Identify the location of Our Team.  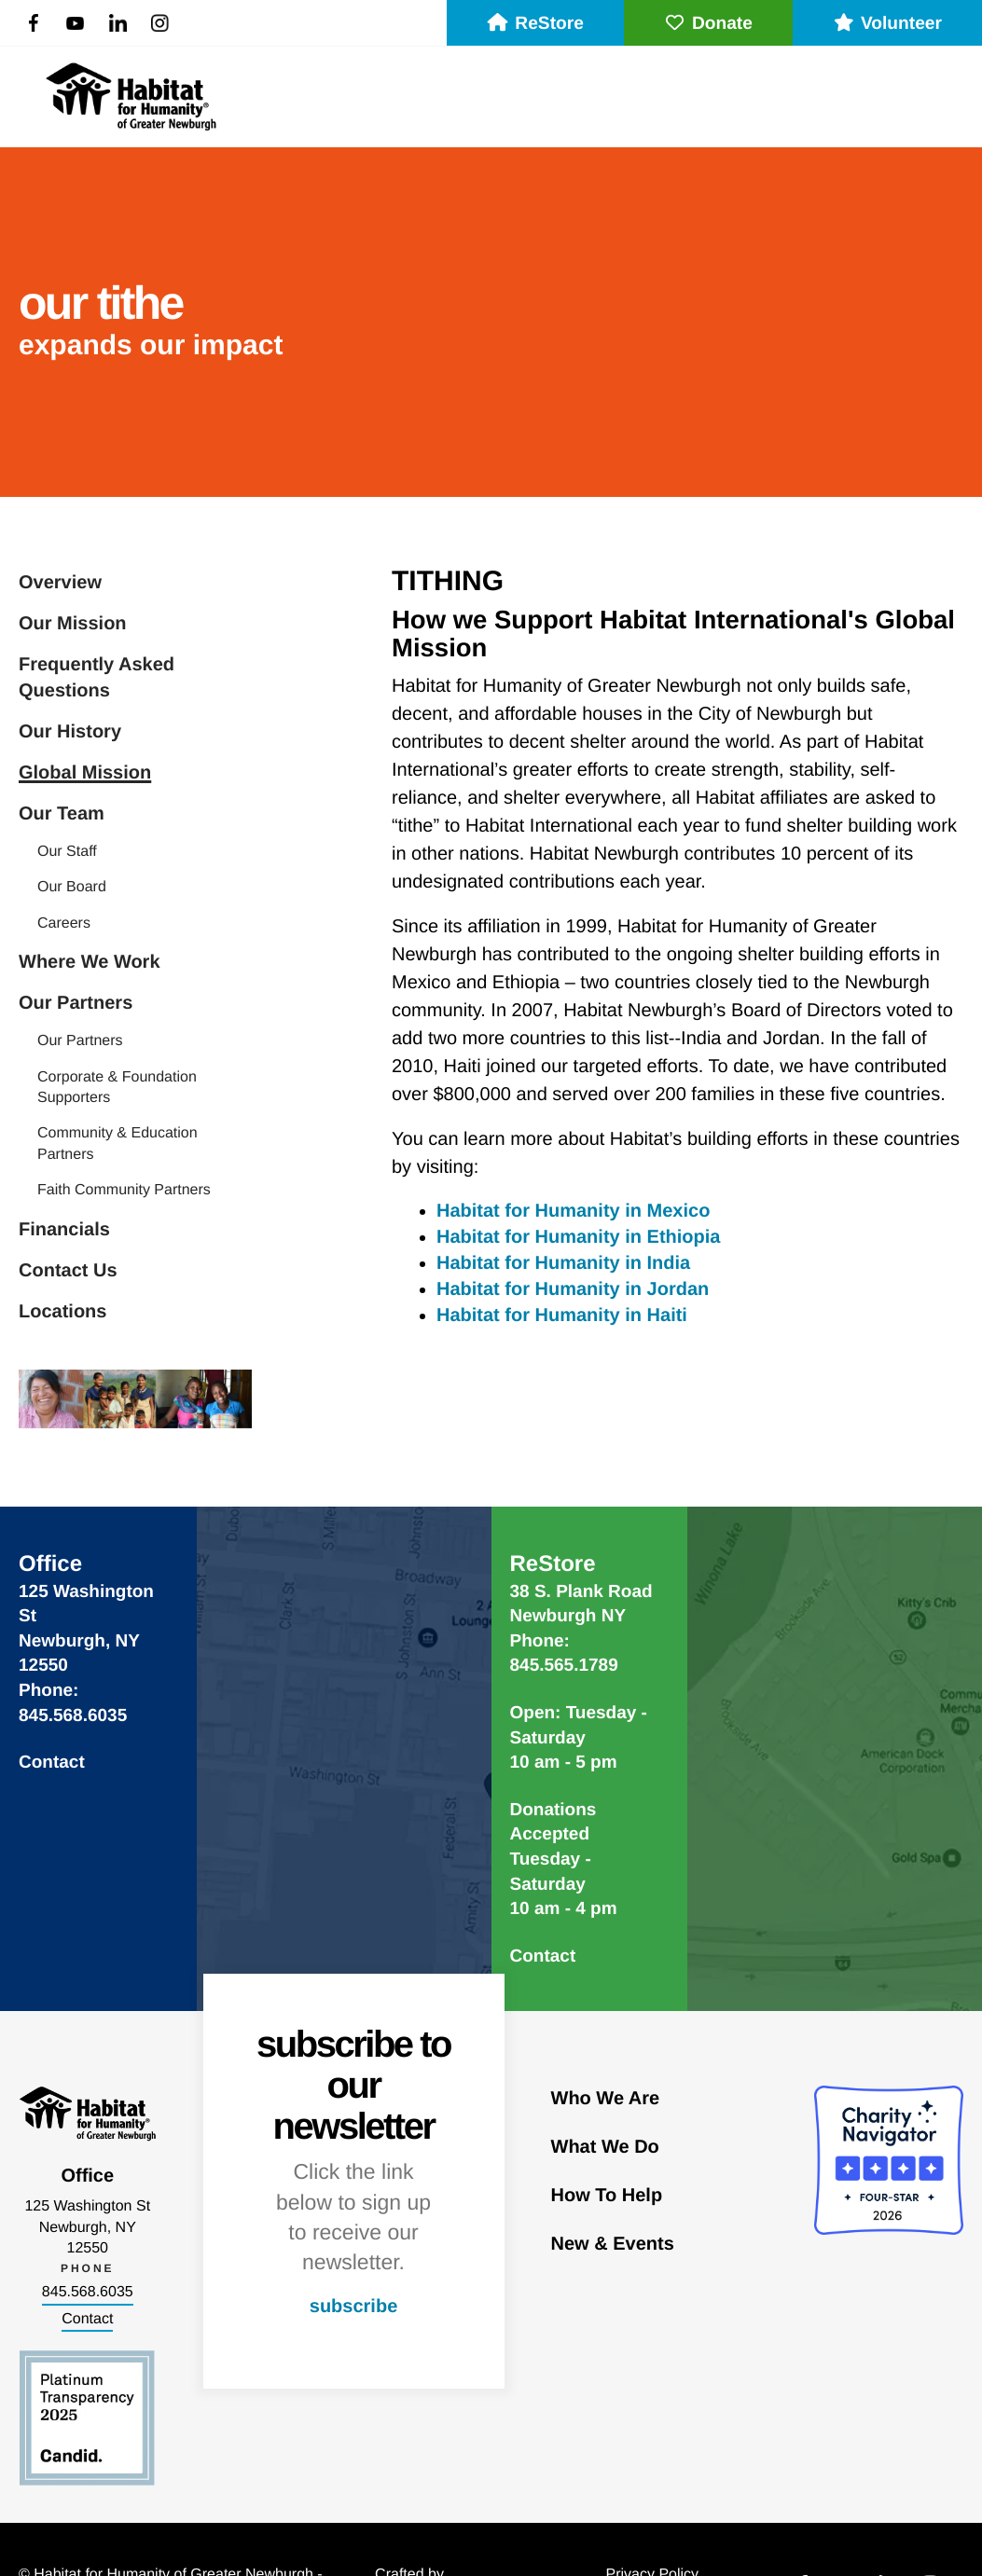
(61, 814).